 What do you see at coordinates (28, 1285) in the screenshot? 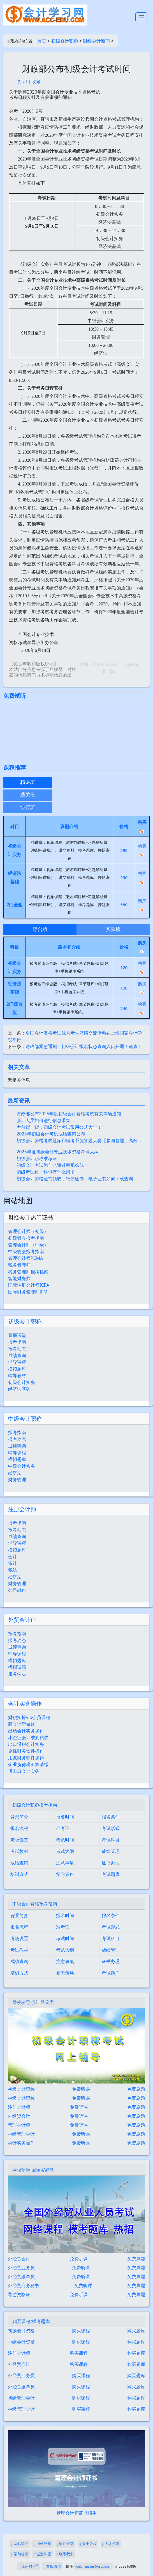
I see `国际注册会计师ICPA` at bounding box center [28, 1285].